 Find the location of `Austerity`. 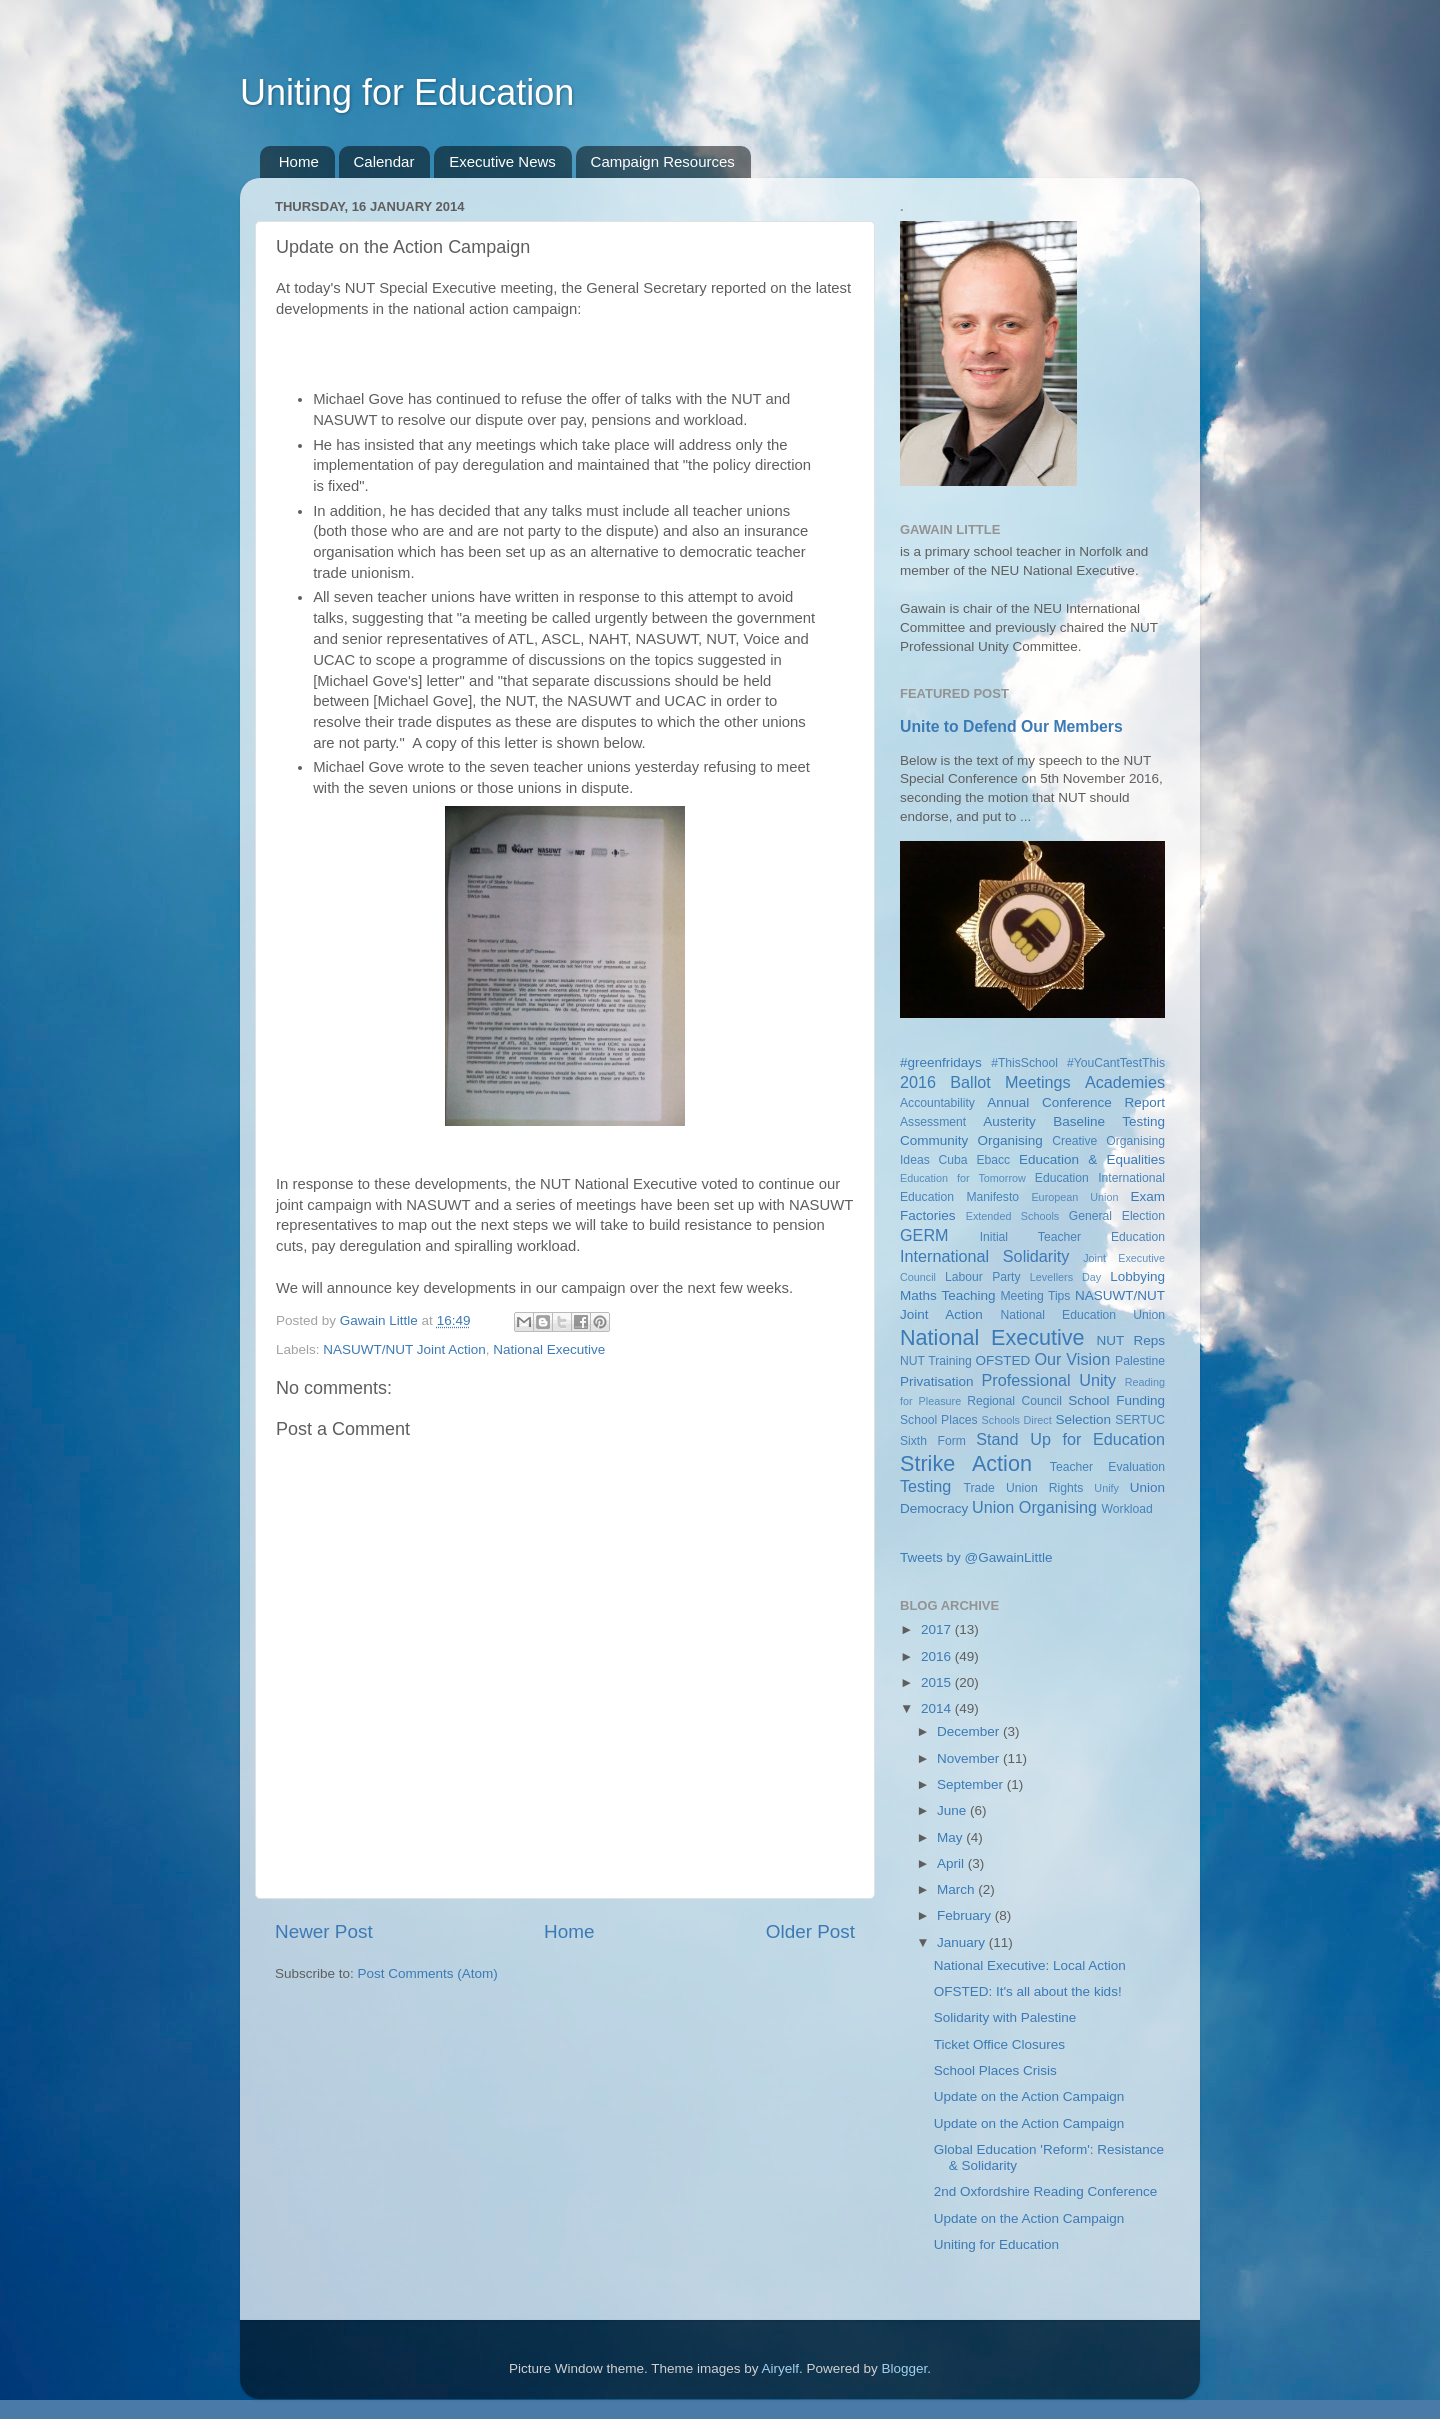

Austerity is located at coordinates (1009, 1121).